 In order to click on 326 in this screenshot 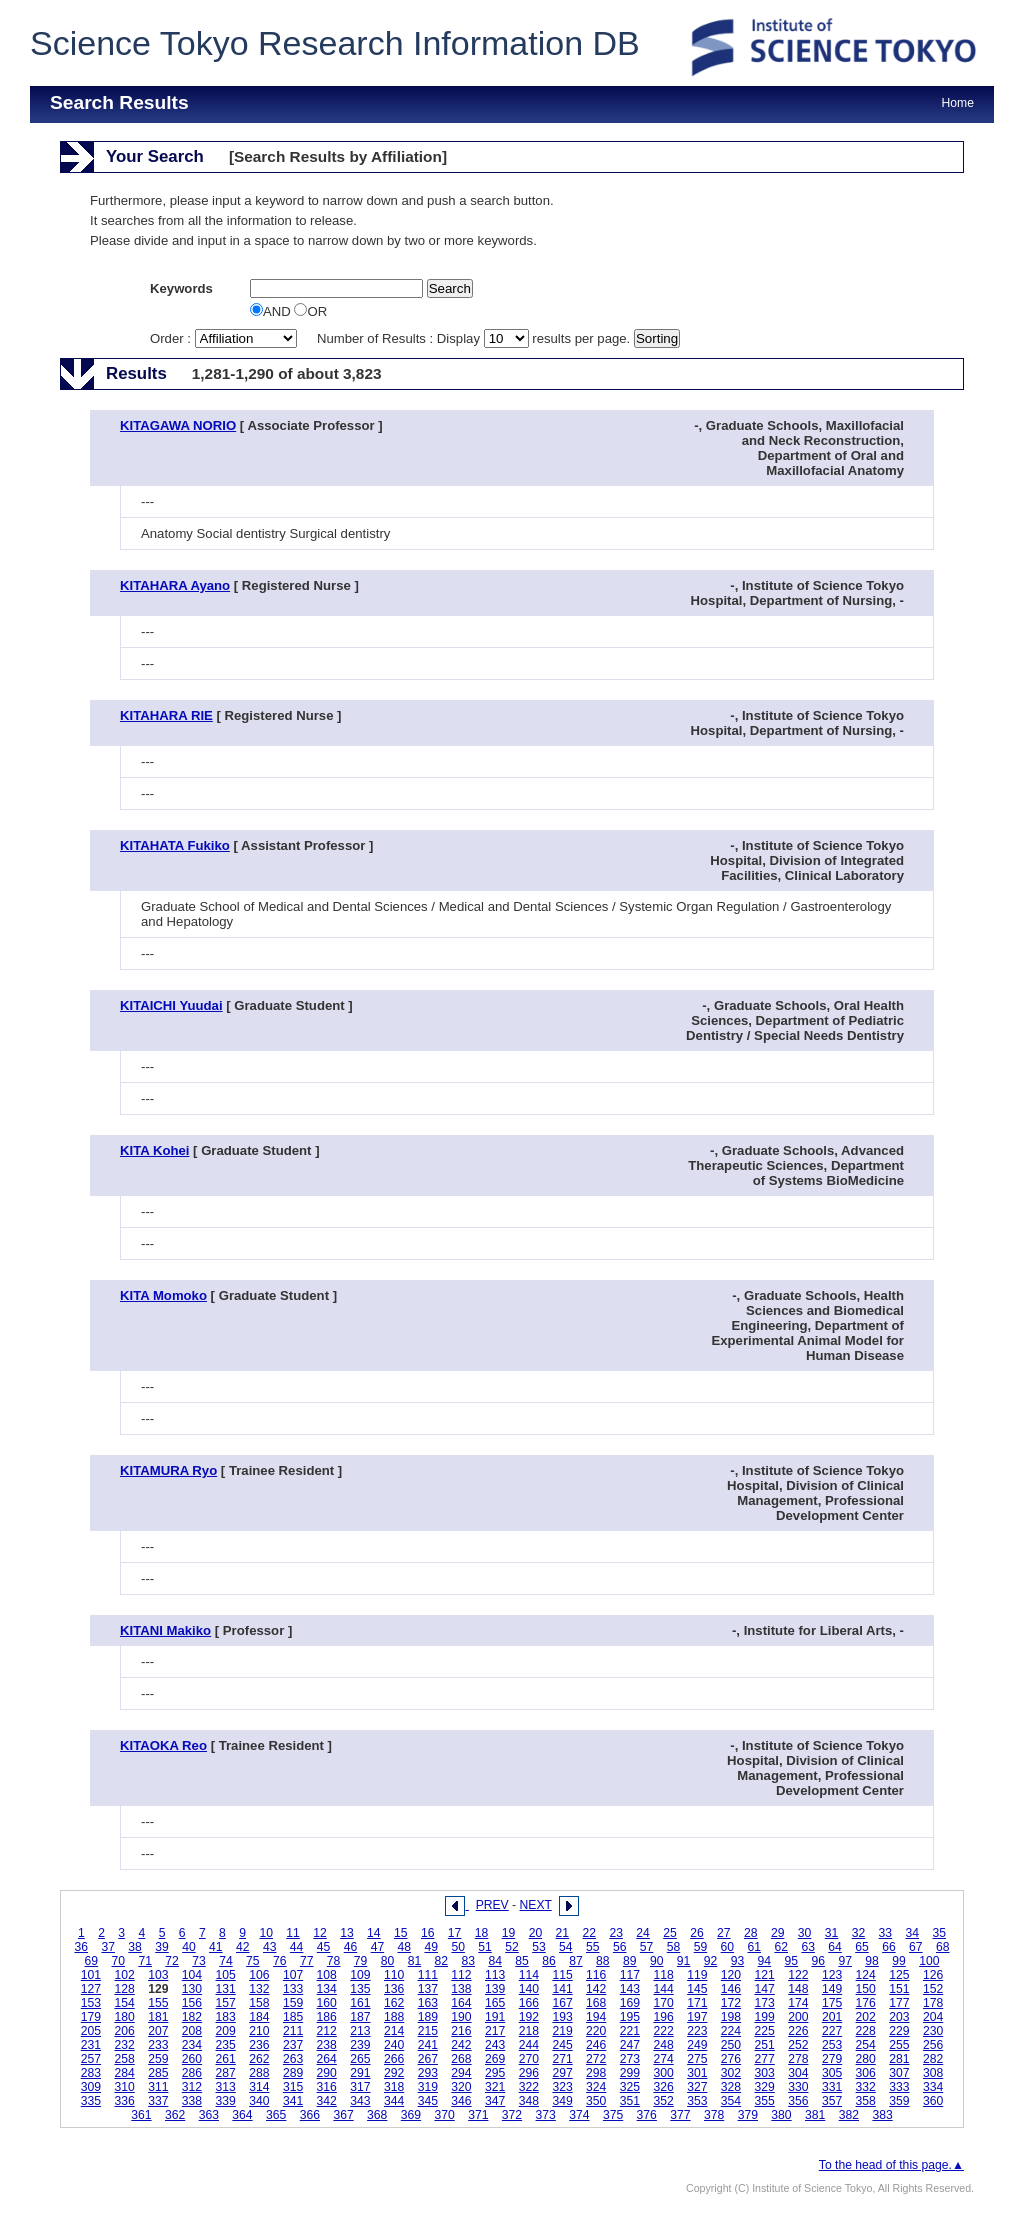, I will do `click(663, 2087)`.